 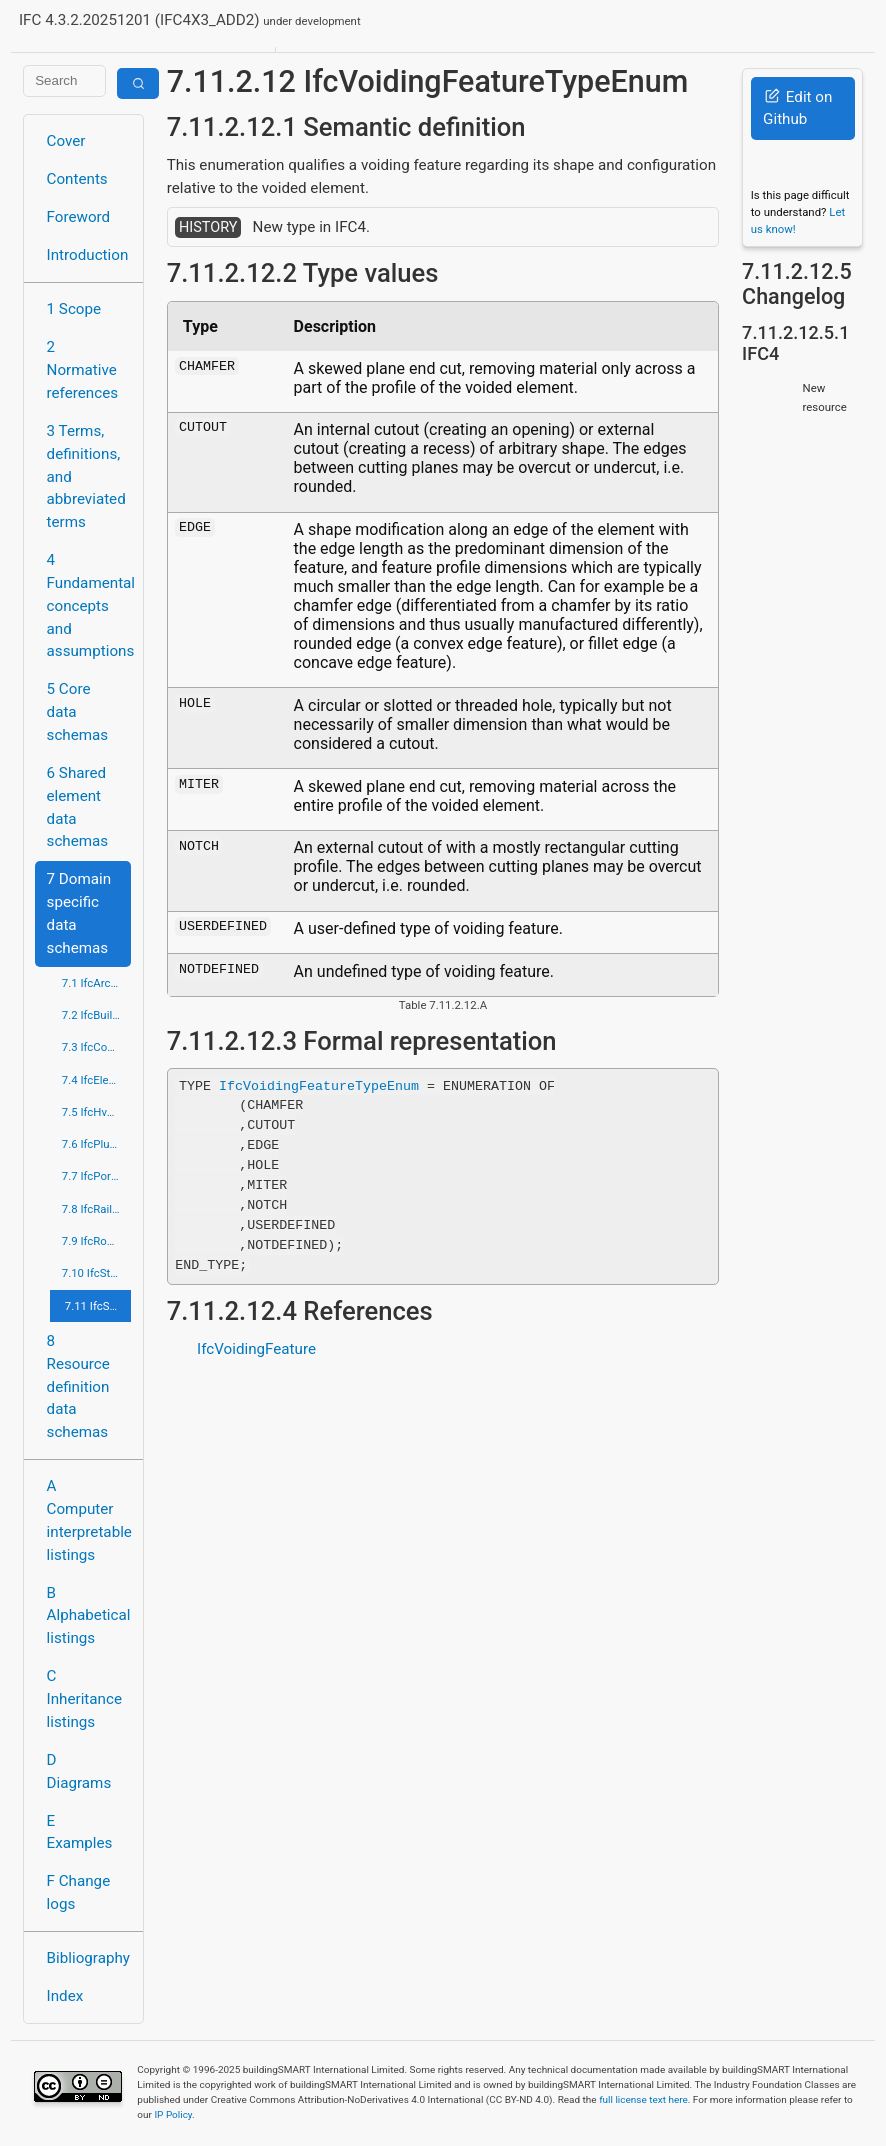 I want to click on A Computer interpretable listings, so click(x=89, y=1520).